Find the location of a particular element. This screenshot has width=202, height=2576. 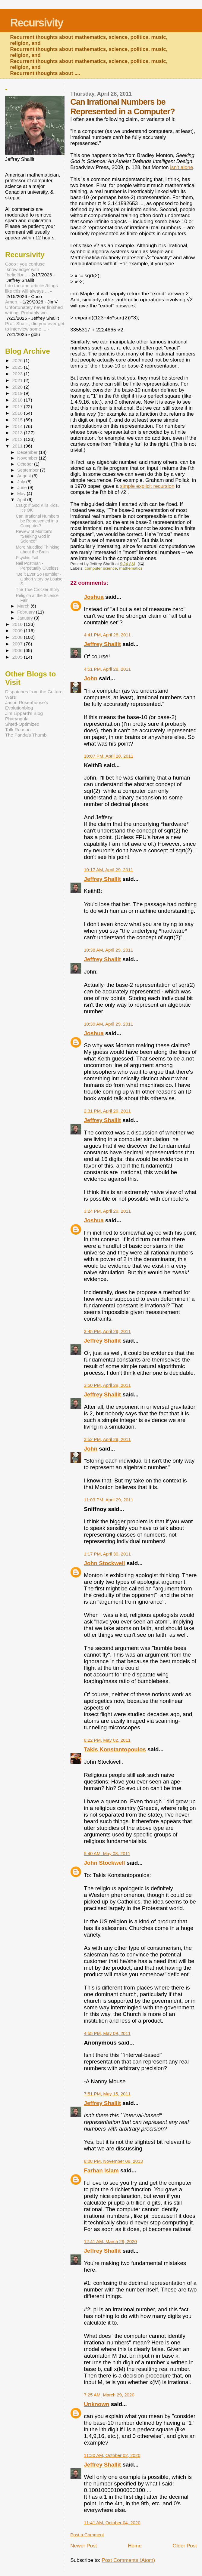

Takis Konstantopoulos is located at coordinates (115, 1749).